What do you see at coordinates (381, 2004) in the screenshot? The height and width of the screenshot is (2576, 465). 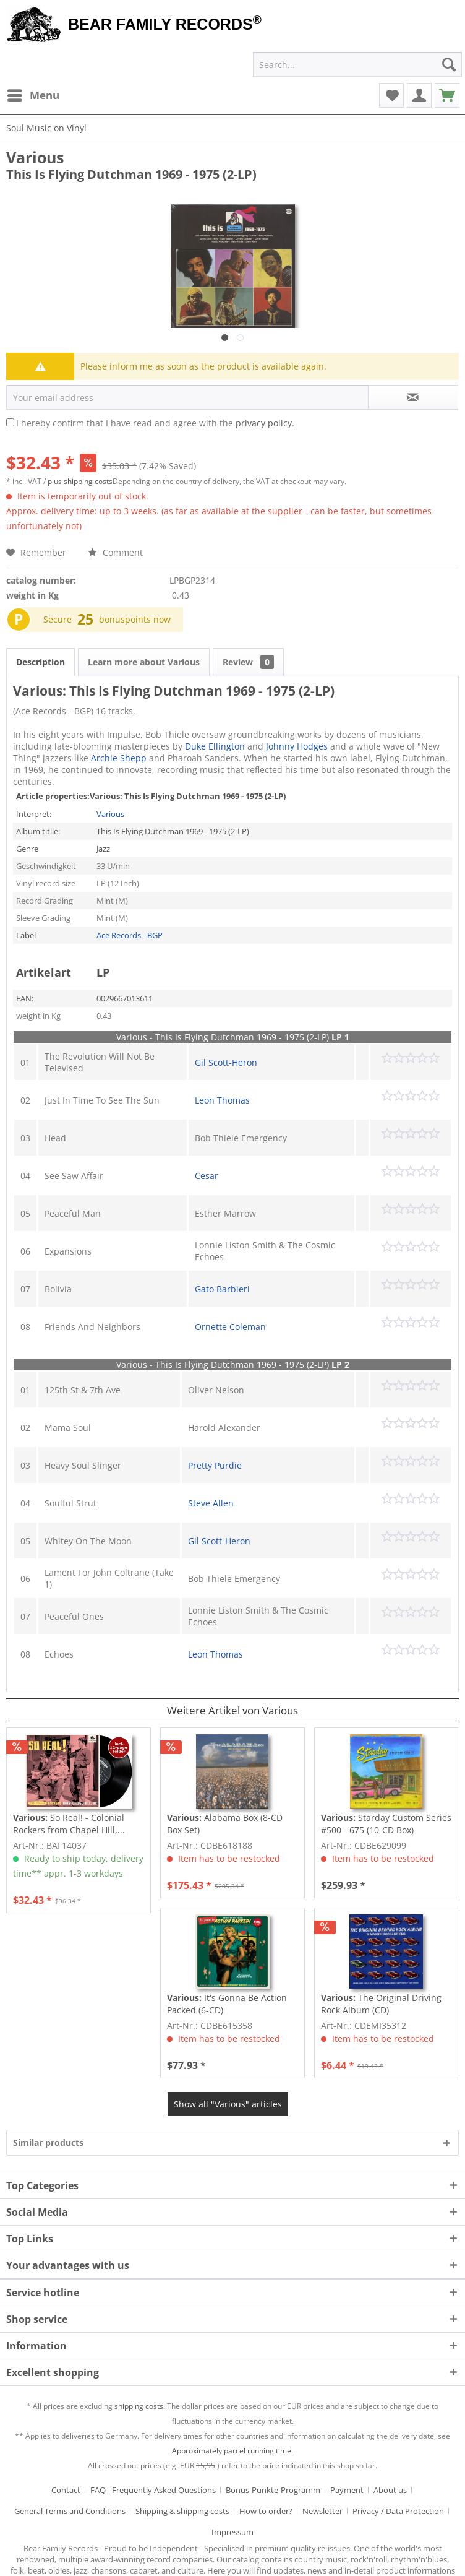 I see `The Original Driving Rock Album (CD)` at bounding box center [381, 2004].